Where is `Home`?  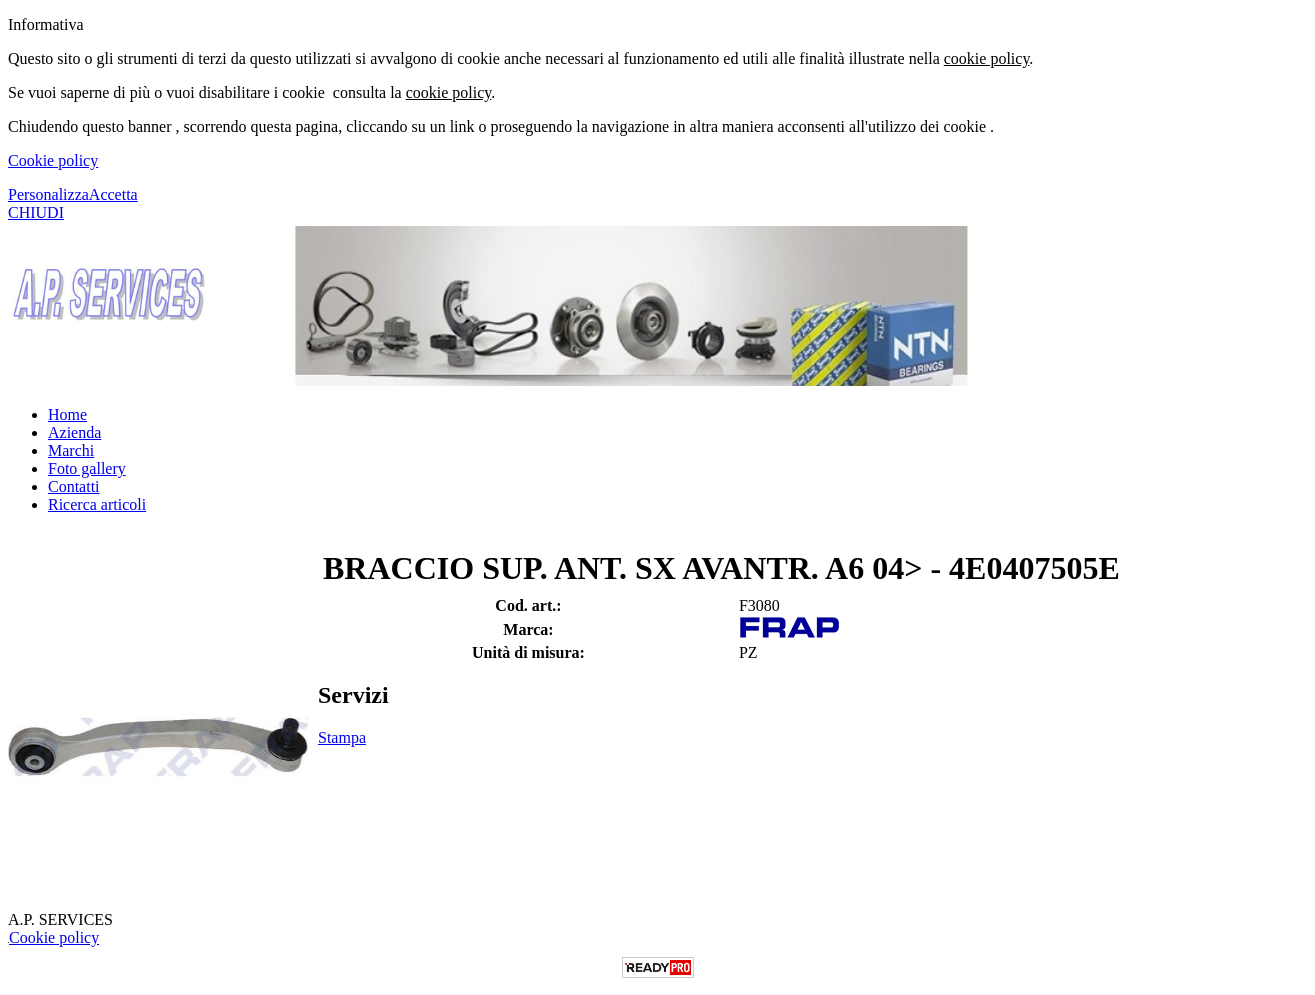 Home is located at coordinates (67, 414).